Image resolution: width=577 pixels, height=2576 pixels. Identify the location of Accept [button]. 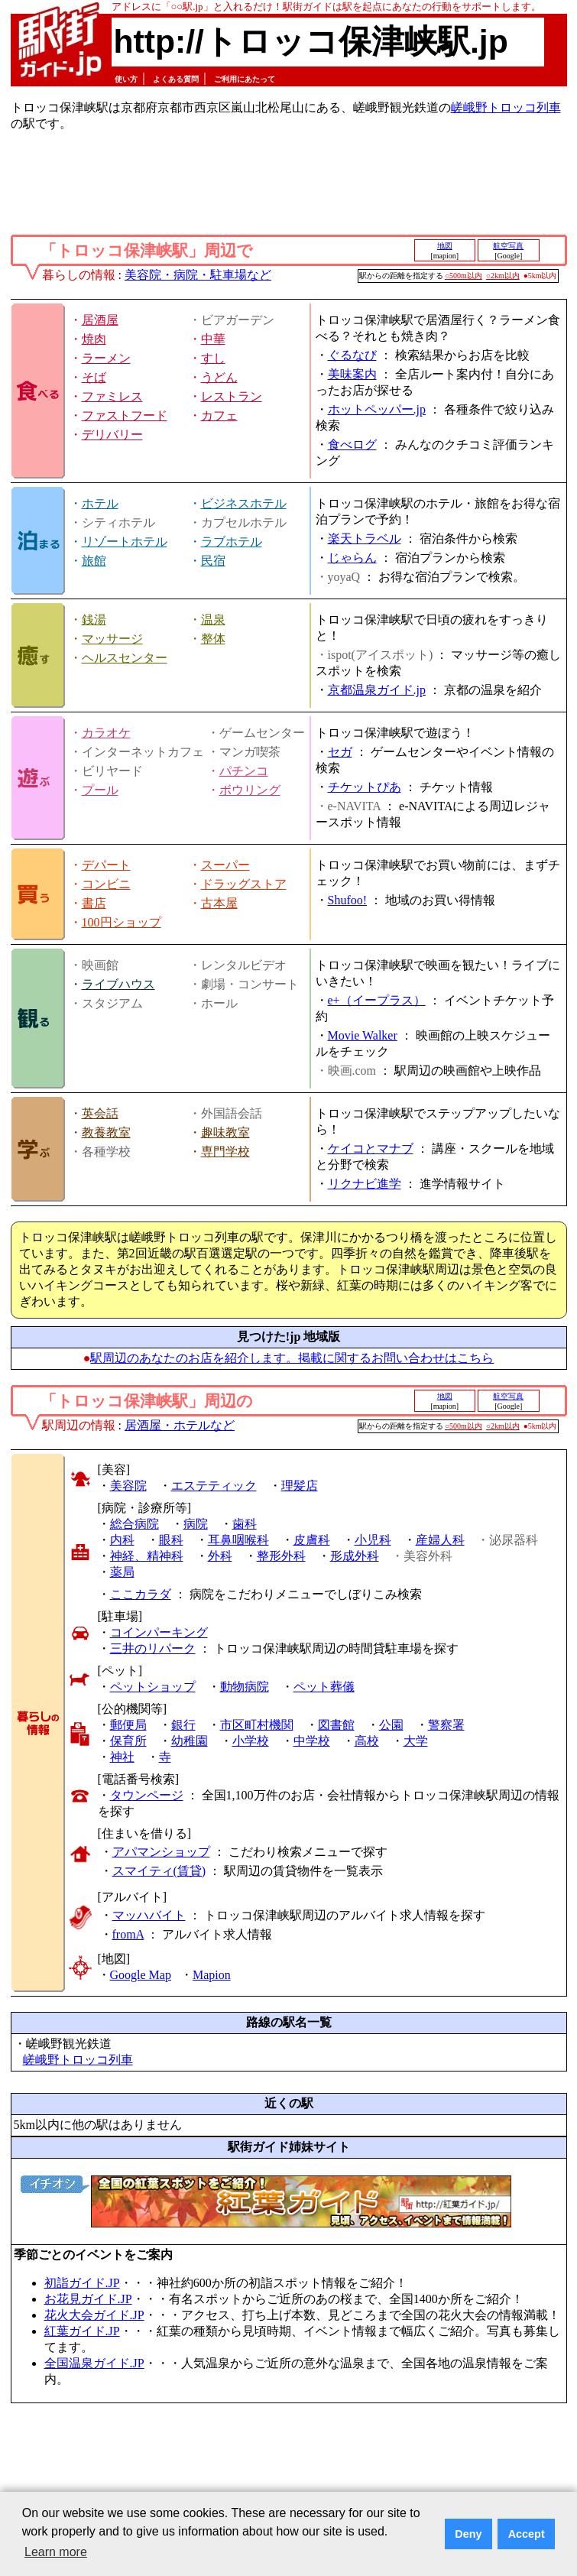
(526, 2534).